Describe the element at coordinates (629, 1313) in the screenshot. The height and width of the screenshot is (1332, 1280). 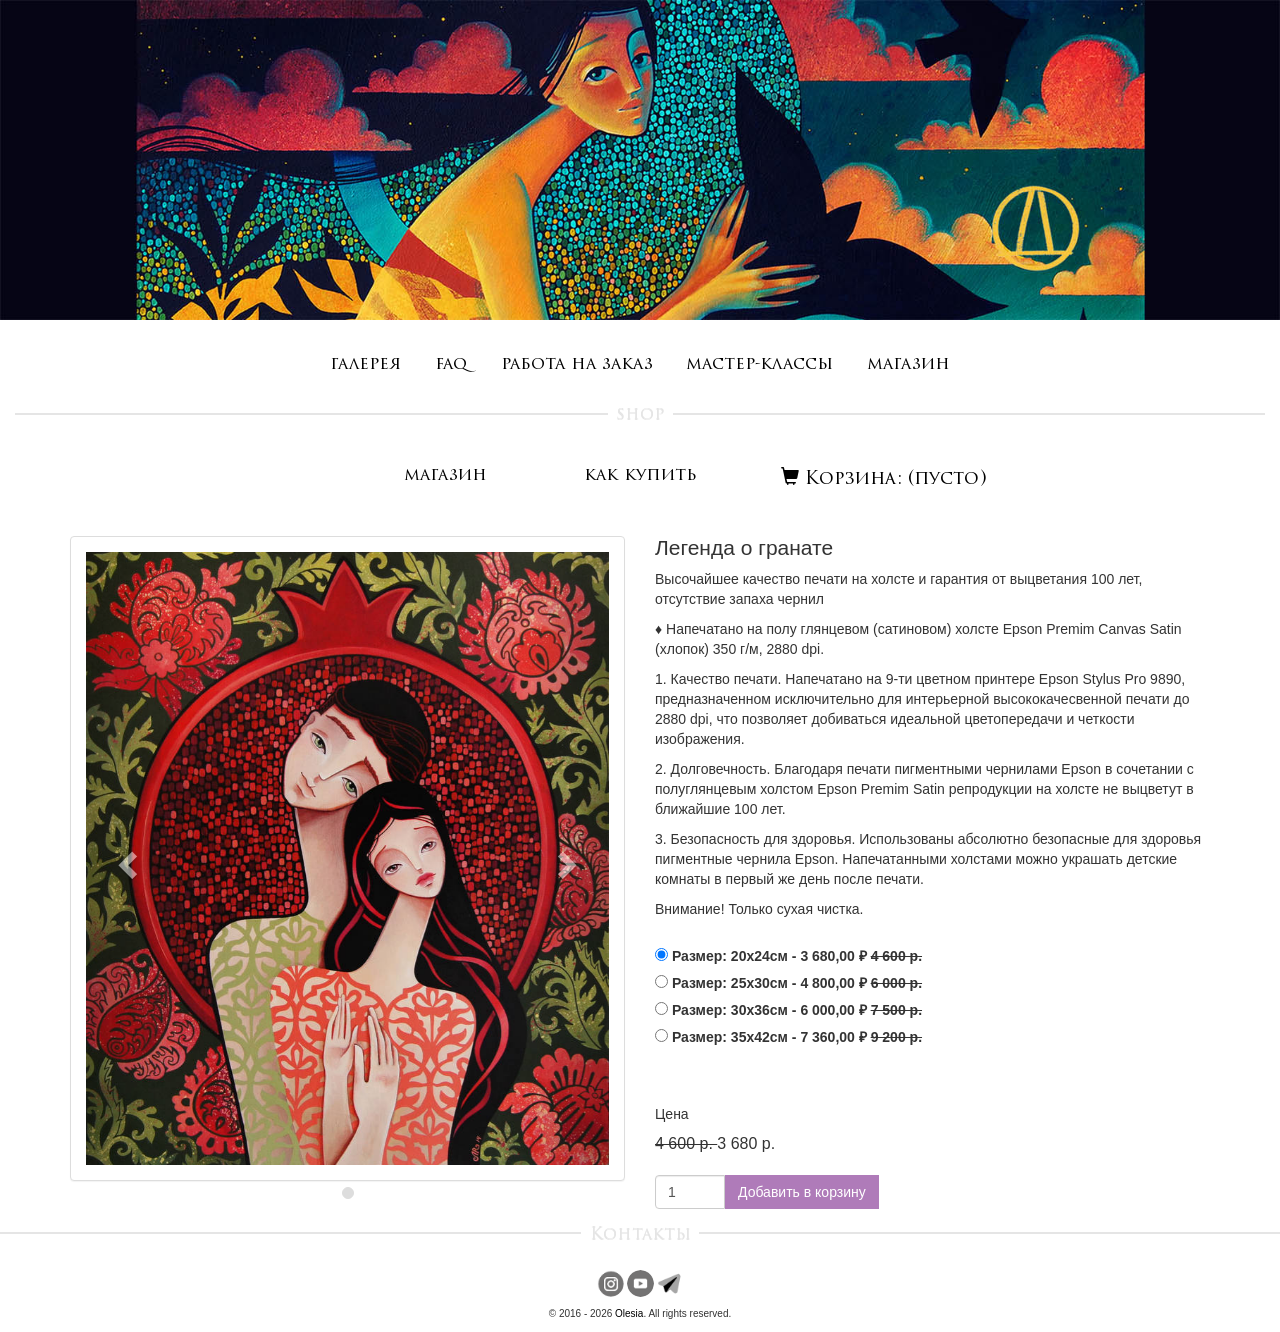
I see `Olesia` at that location.